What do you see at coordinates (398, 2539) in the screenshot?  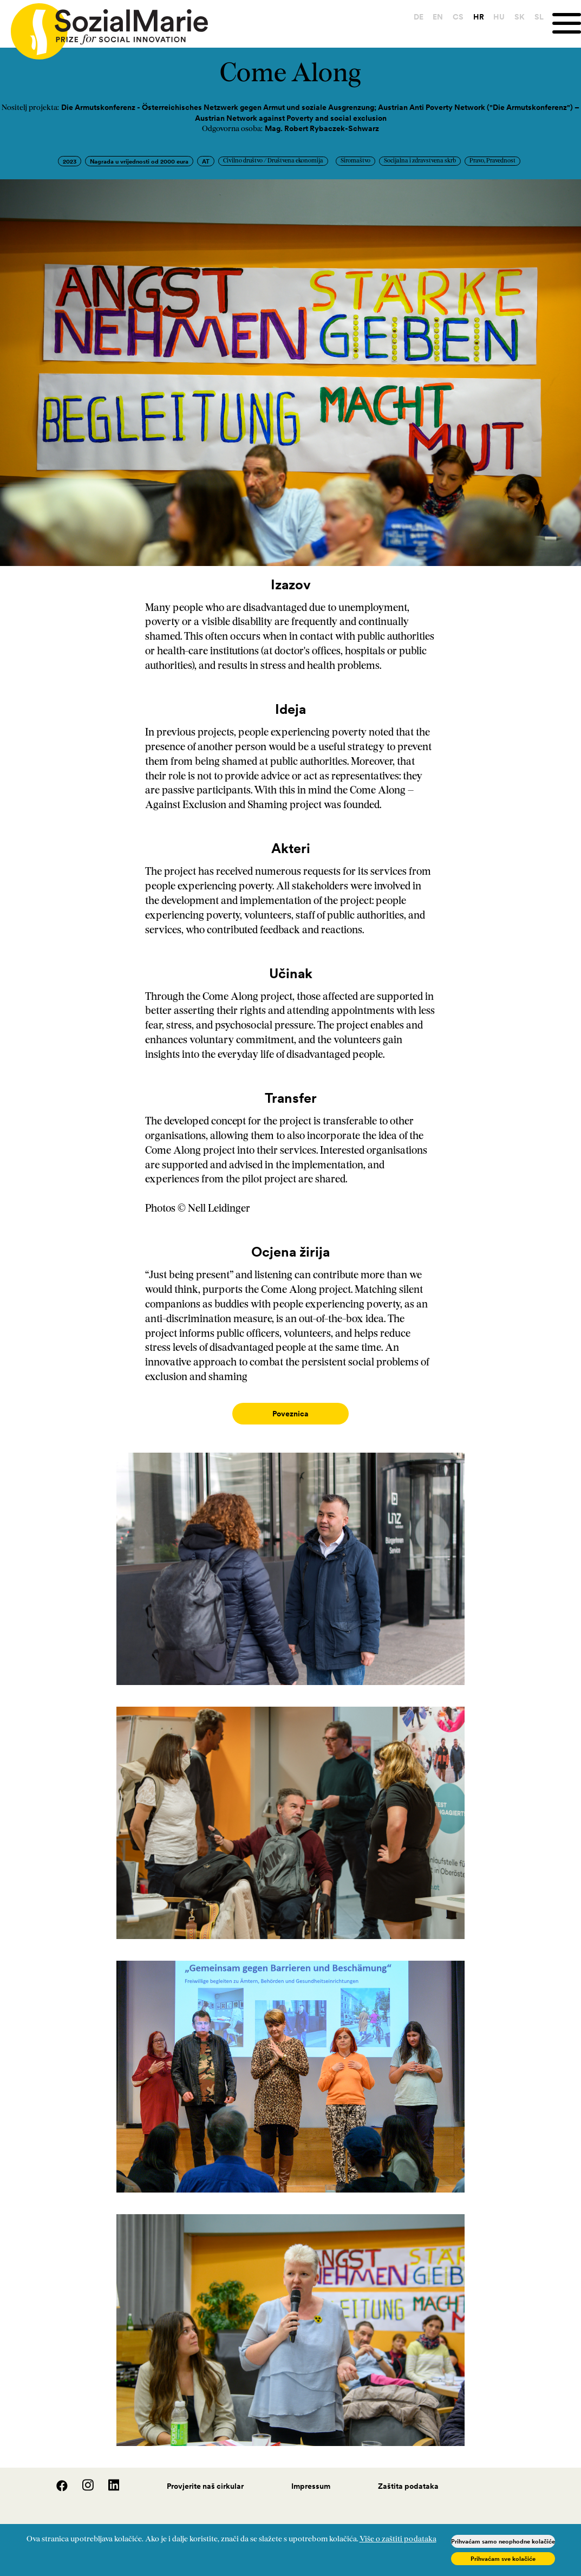 I see `Više o zaštiti podataka` at bounding box center [398, 2539].